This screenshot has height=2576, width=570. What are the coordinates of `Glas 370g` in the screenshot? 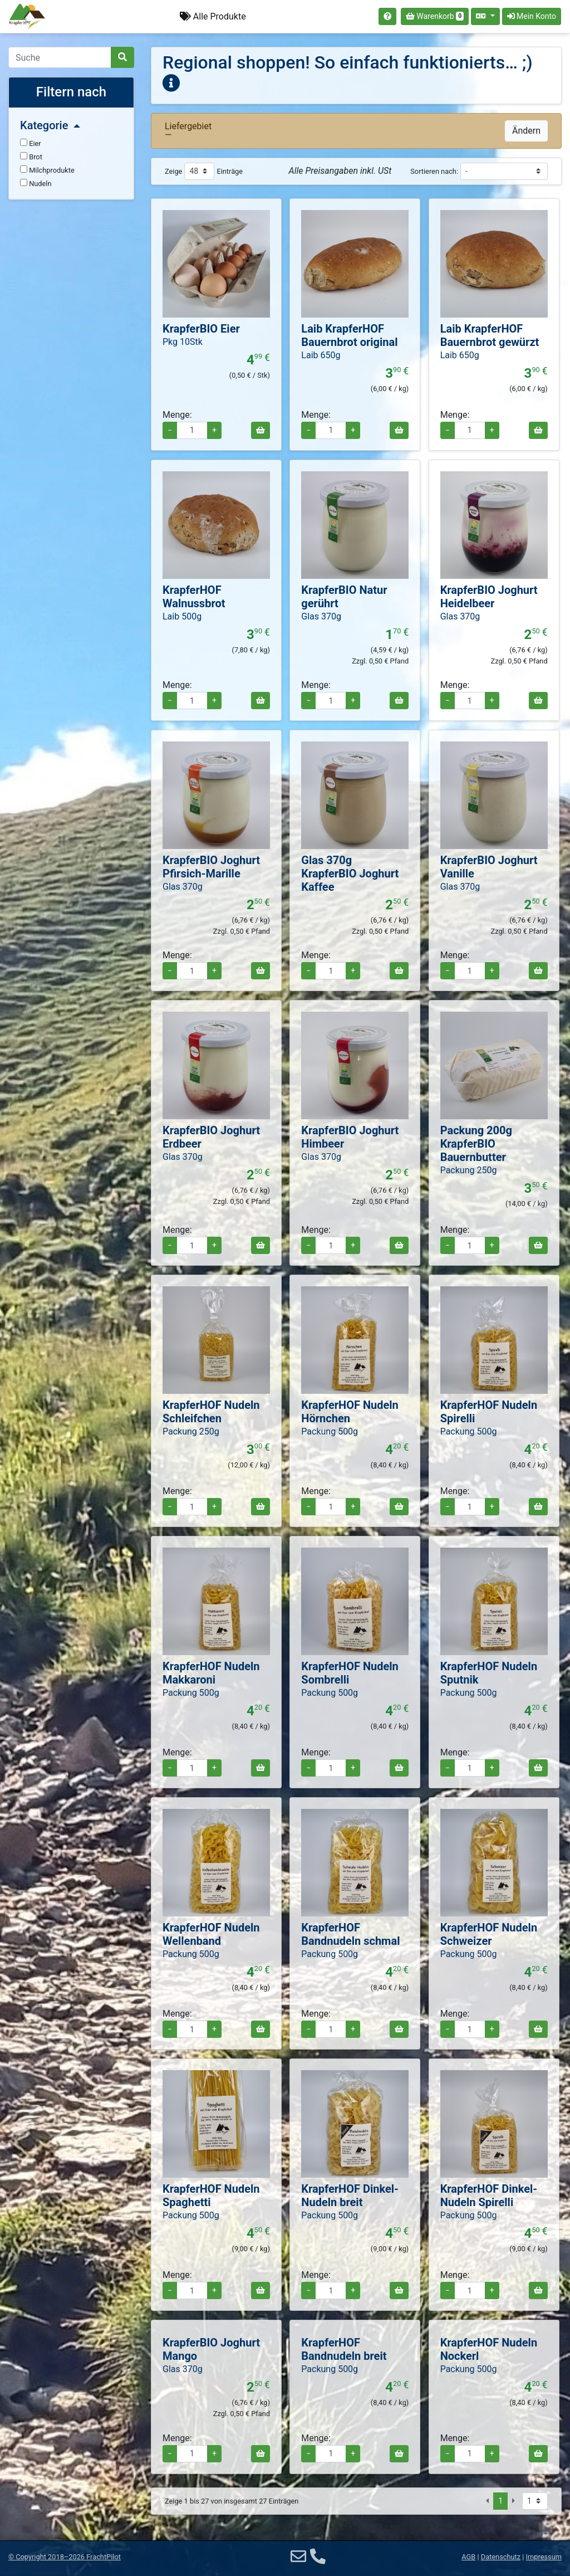 It's located at (321, 616).